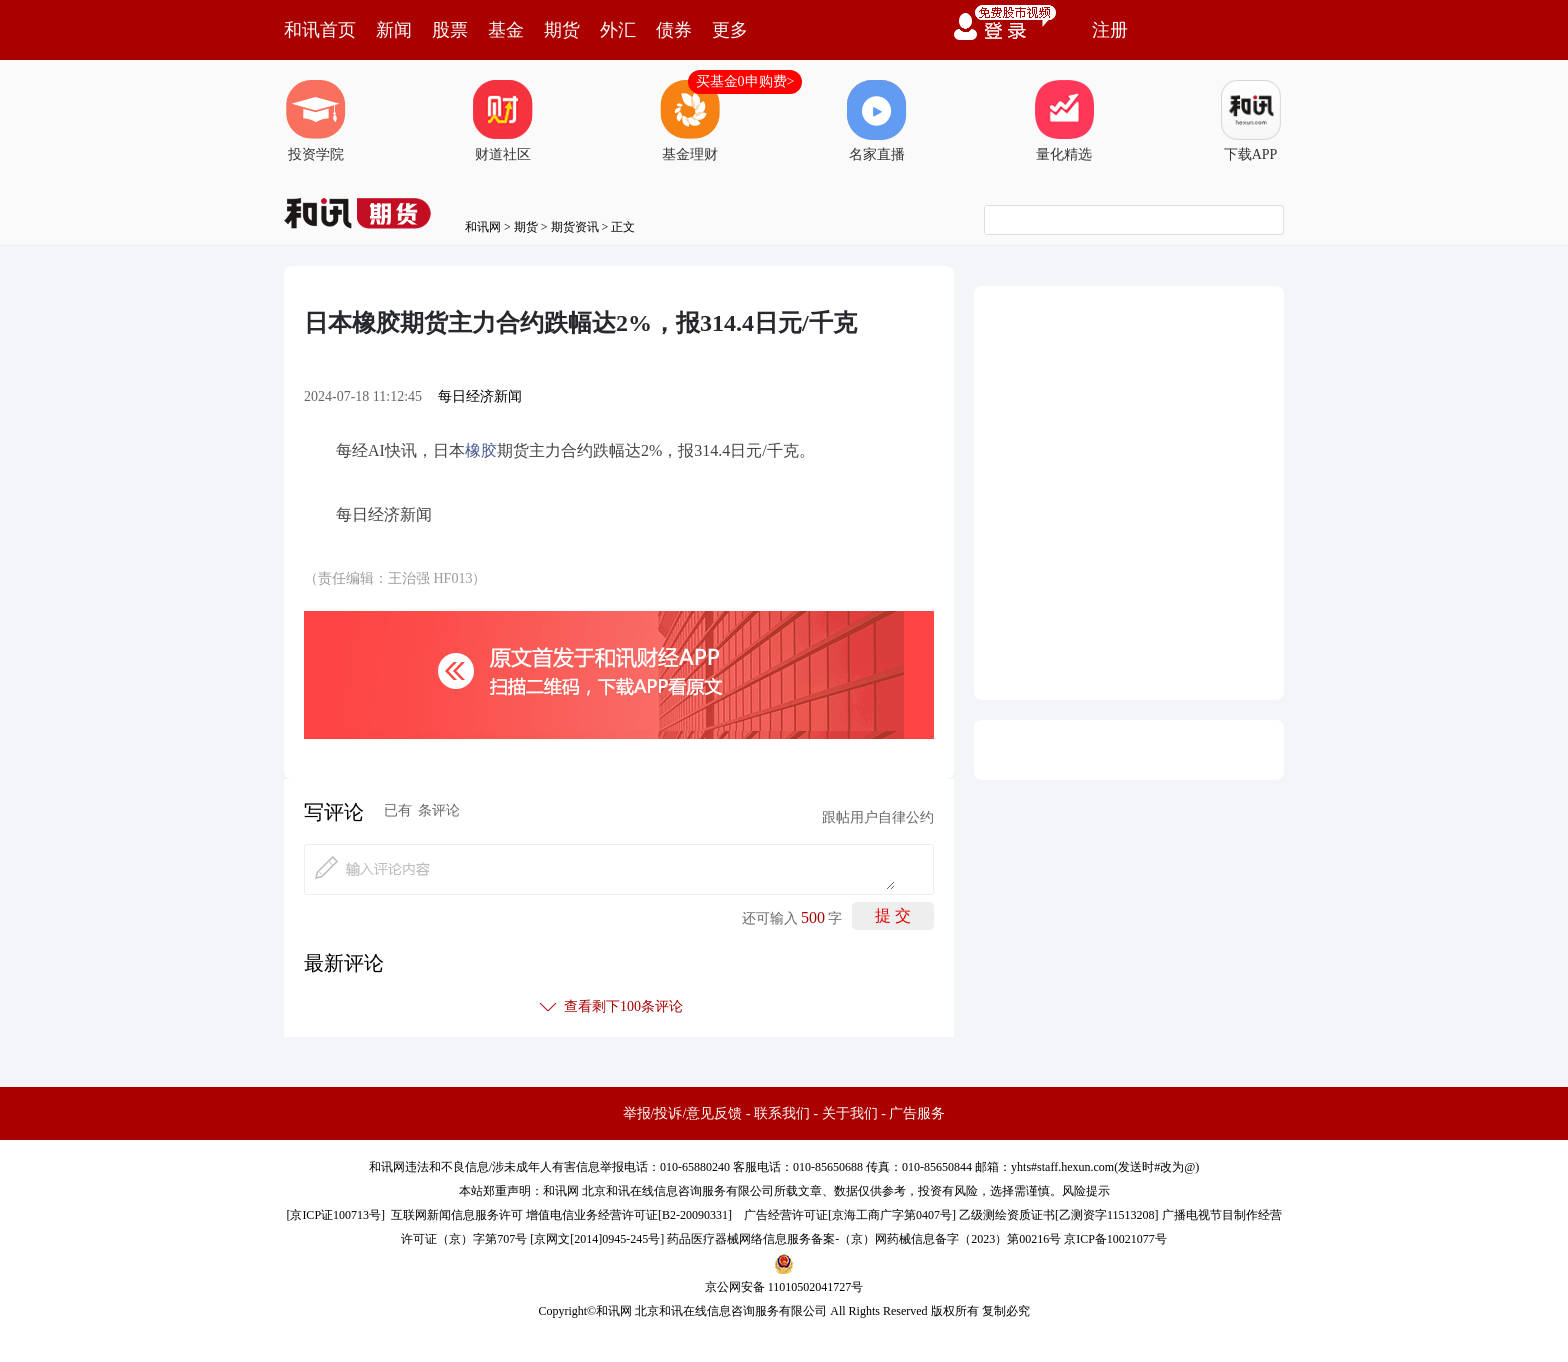 This screenshot has width=1568, height=1362. Describe the element at coordinates (1064, 121) in the screenshot. I see `量化精选` at that location.